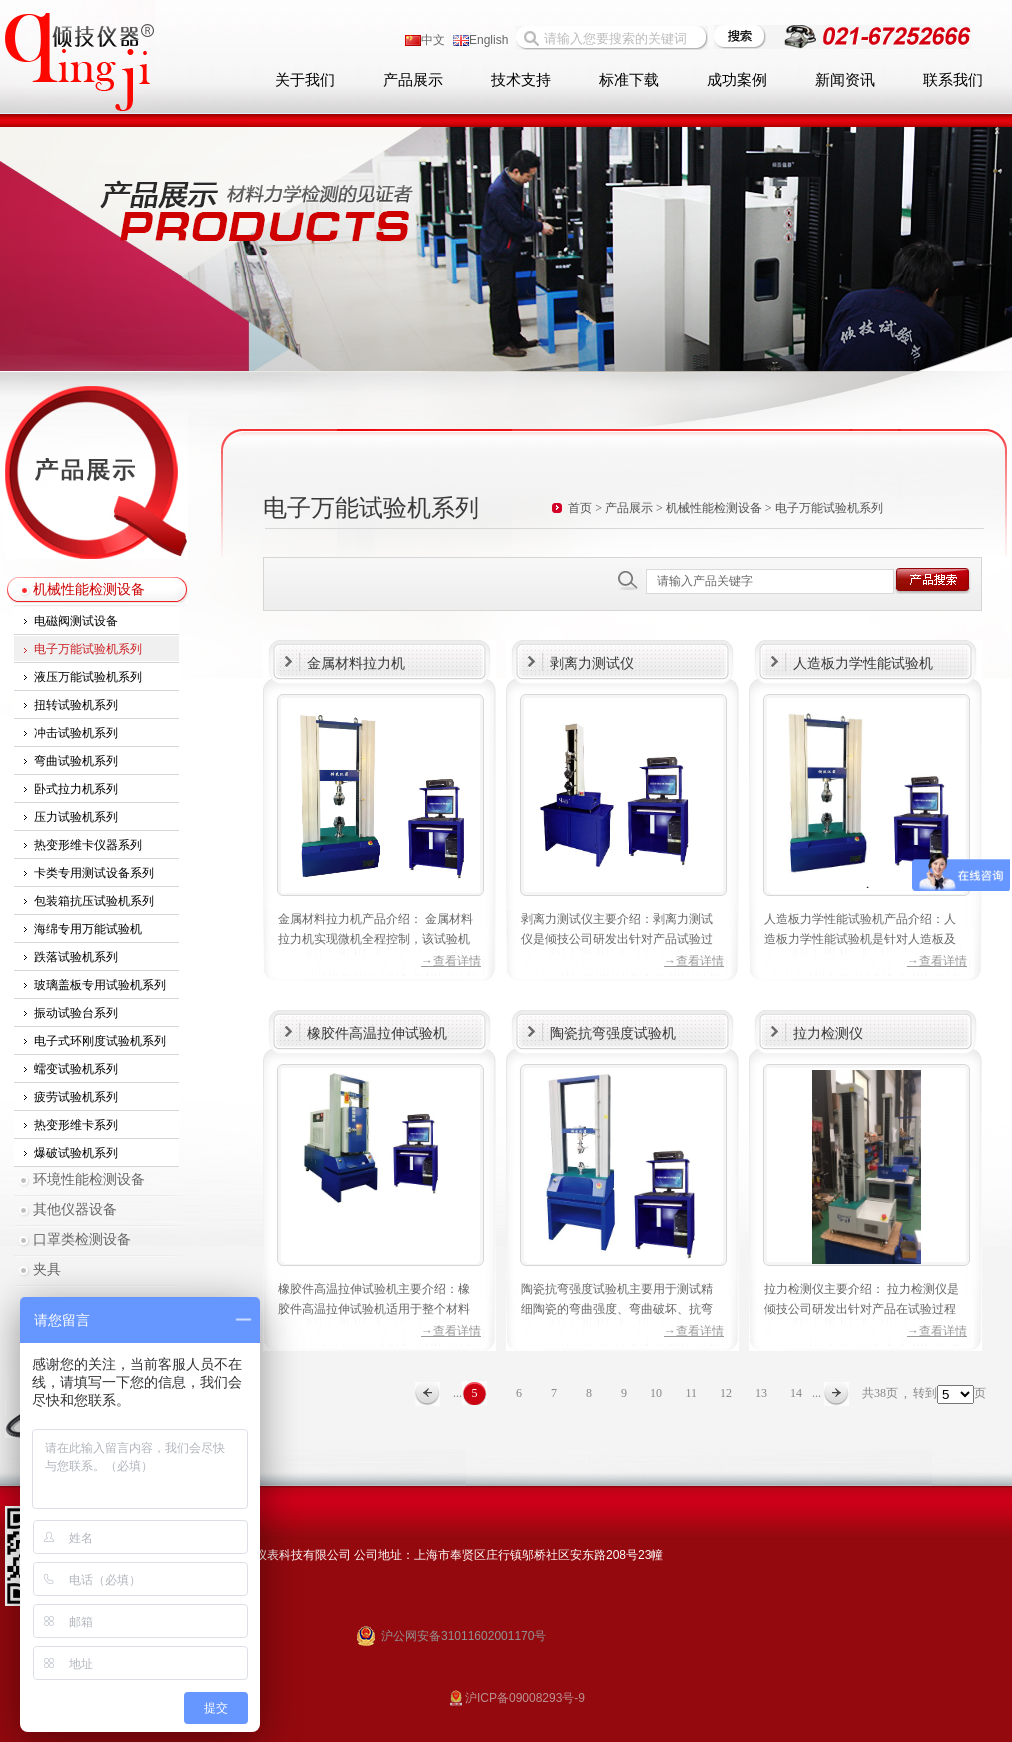 The height and width of the screenshot is (1742, 1012). What do you see at coordinates (89, 1179) in the screenshot?
I see `环境性能检测设备` at bounding box center [89, 1179].